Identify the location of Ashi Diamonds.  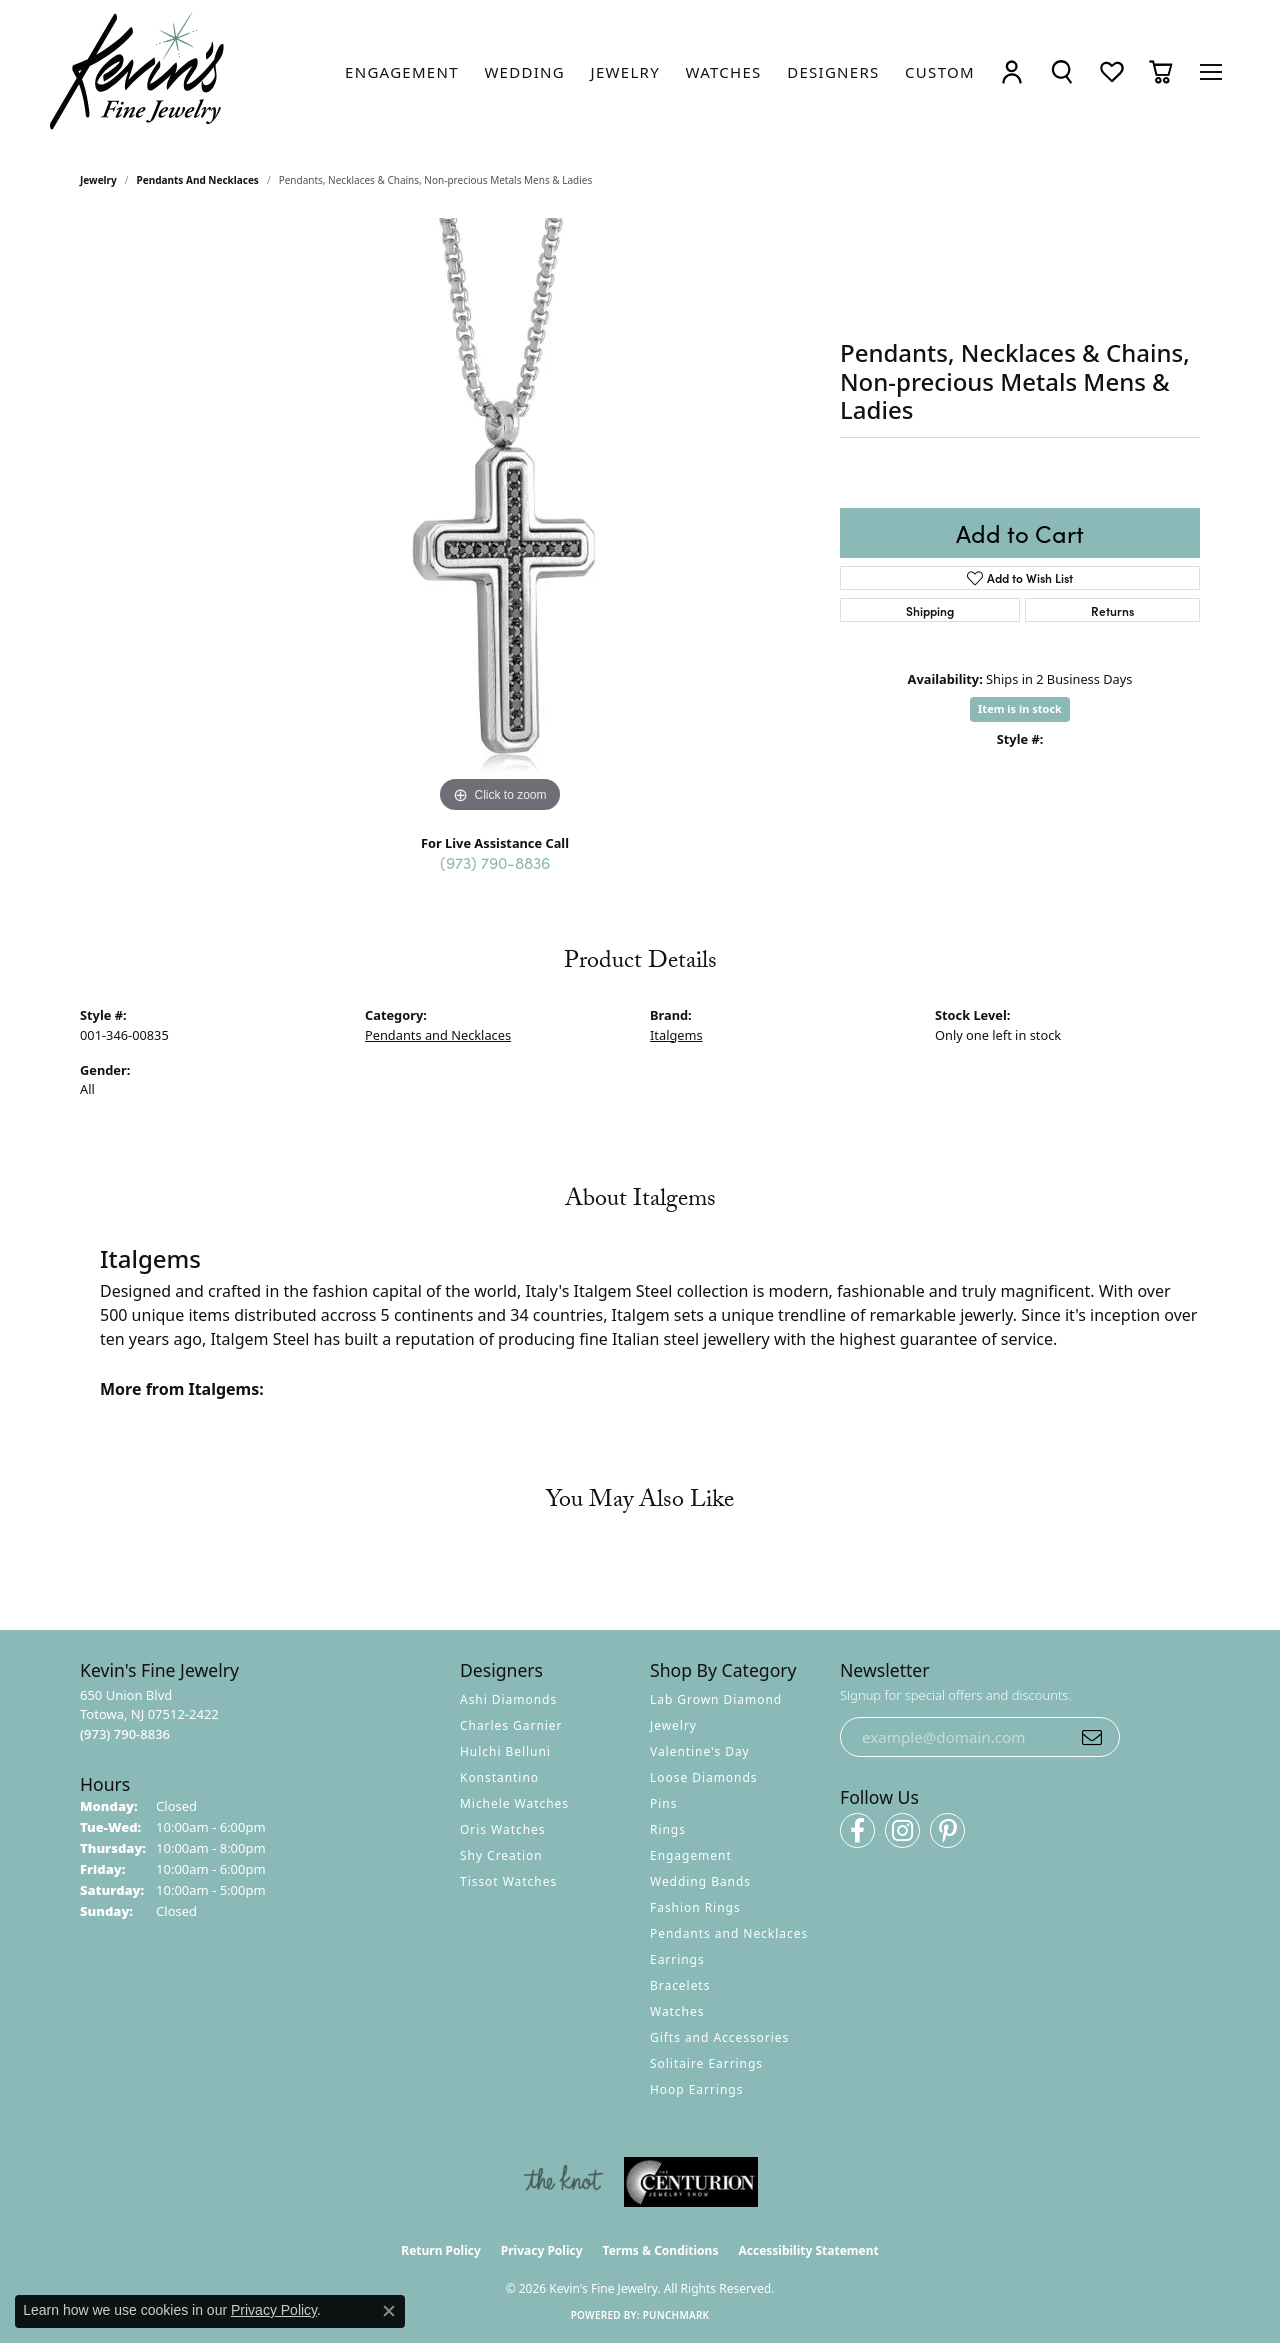
(508, 1699).